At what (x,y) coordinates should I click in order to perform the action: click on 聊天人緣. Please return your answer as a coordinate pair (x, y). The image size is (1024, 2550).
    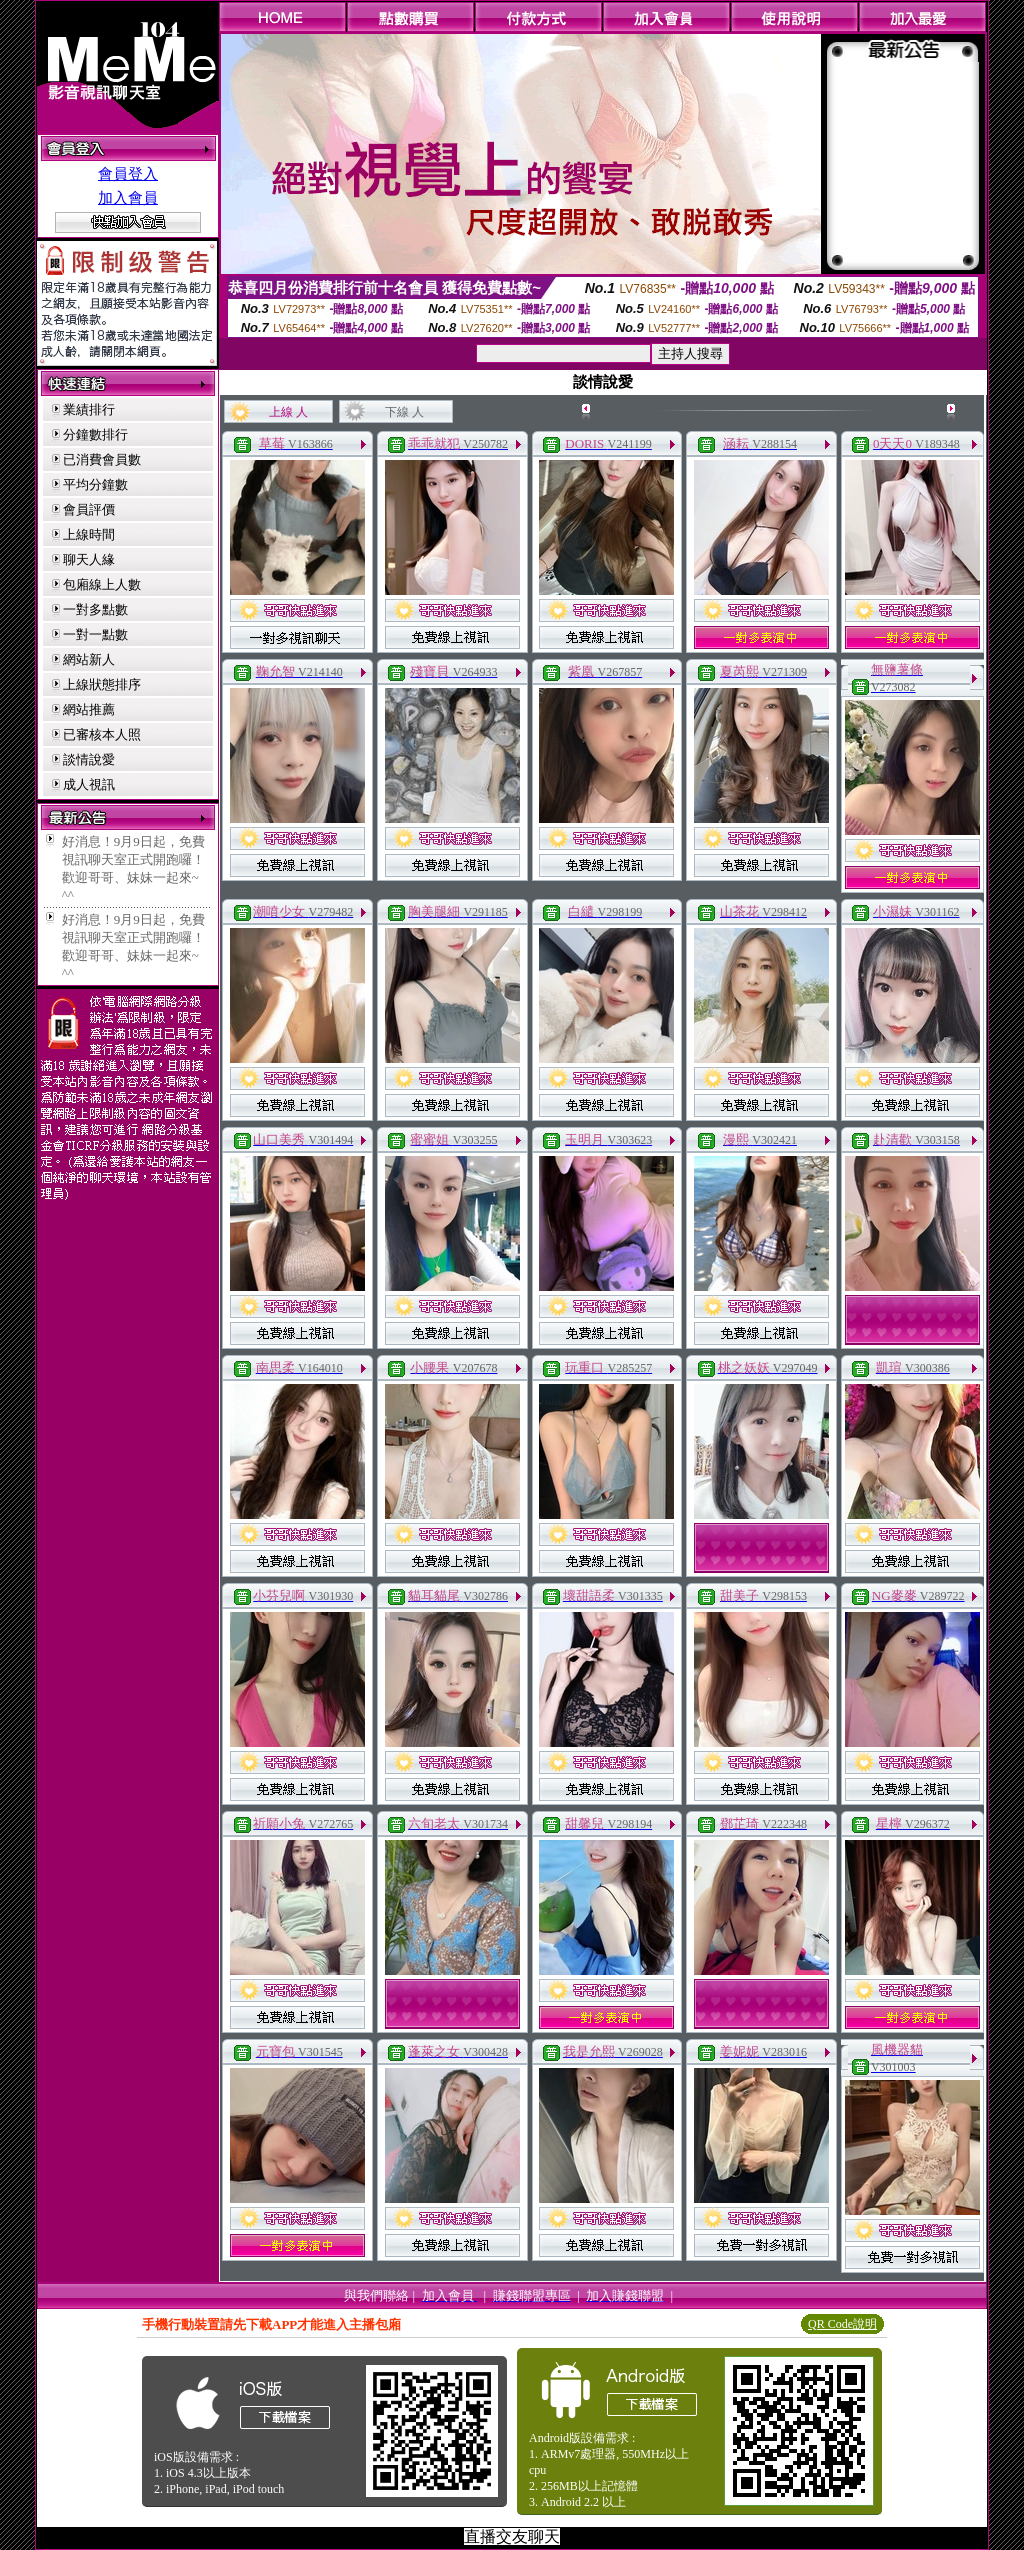
    Looking at the image, I should click on (89, 559).